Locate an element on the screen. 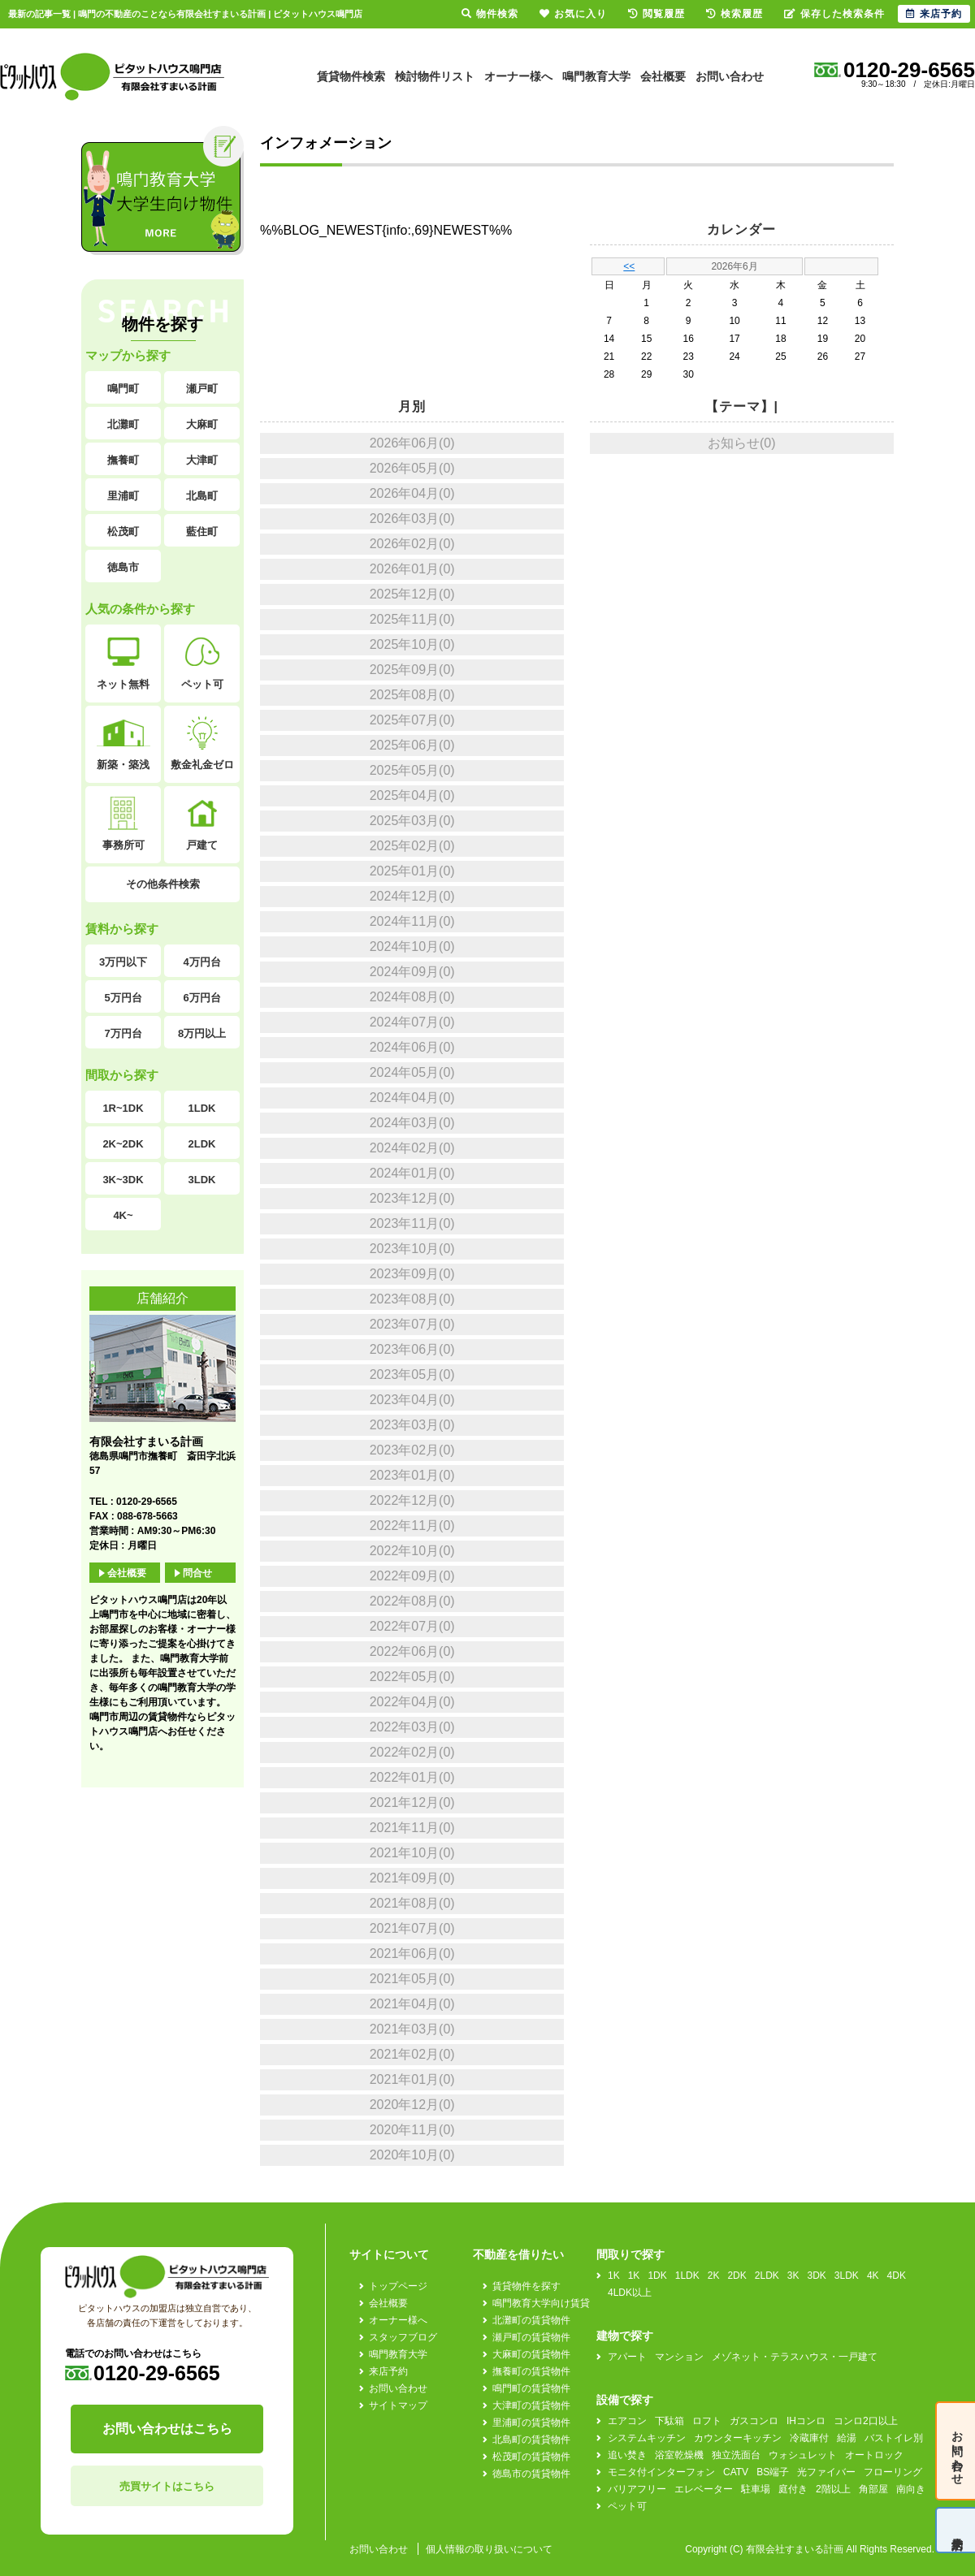 This screenshot has height=2576, width=975. 2階以上 is located at coordinates (833, 2489).